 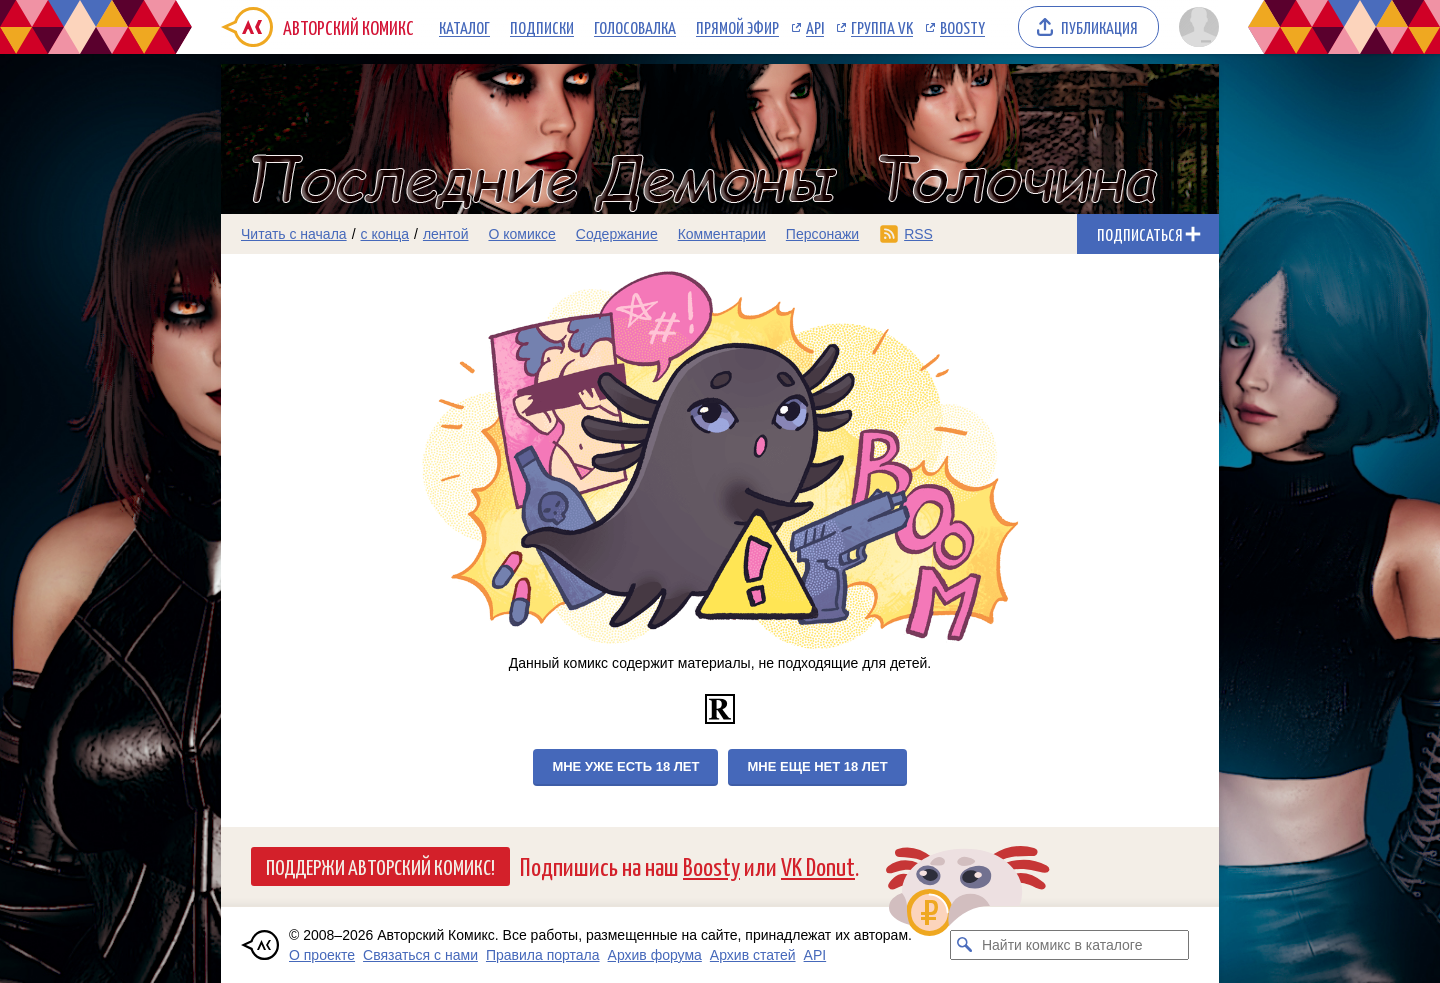 I want to click on Архив форума, so click(x=655, y=955).